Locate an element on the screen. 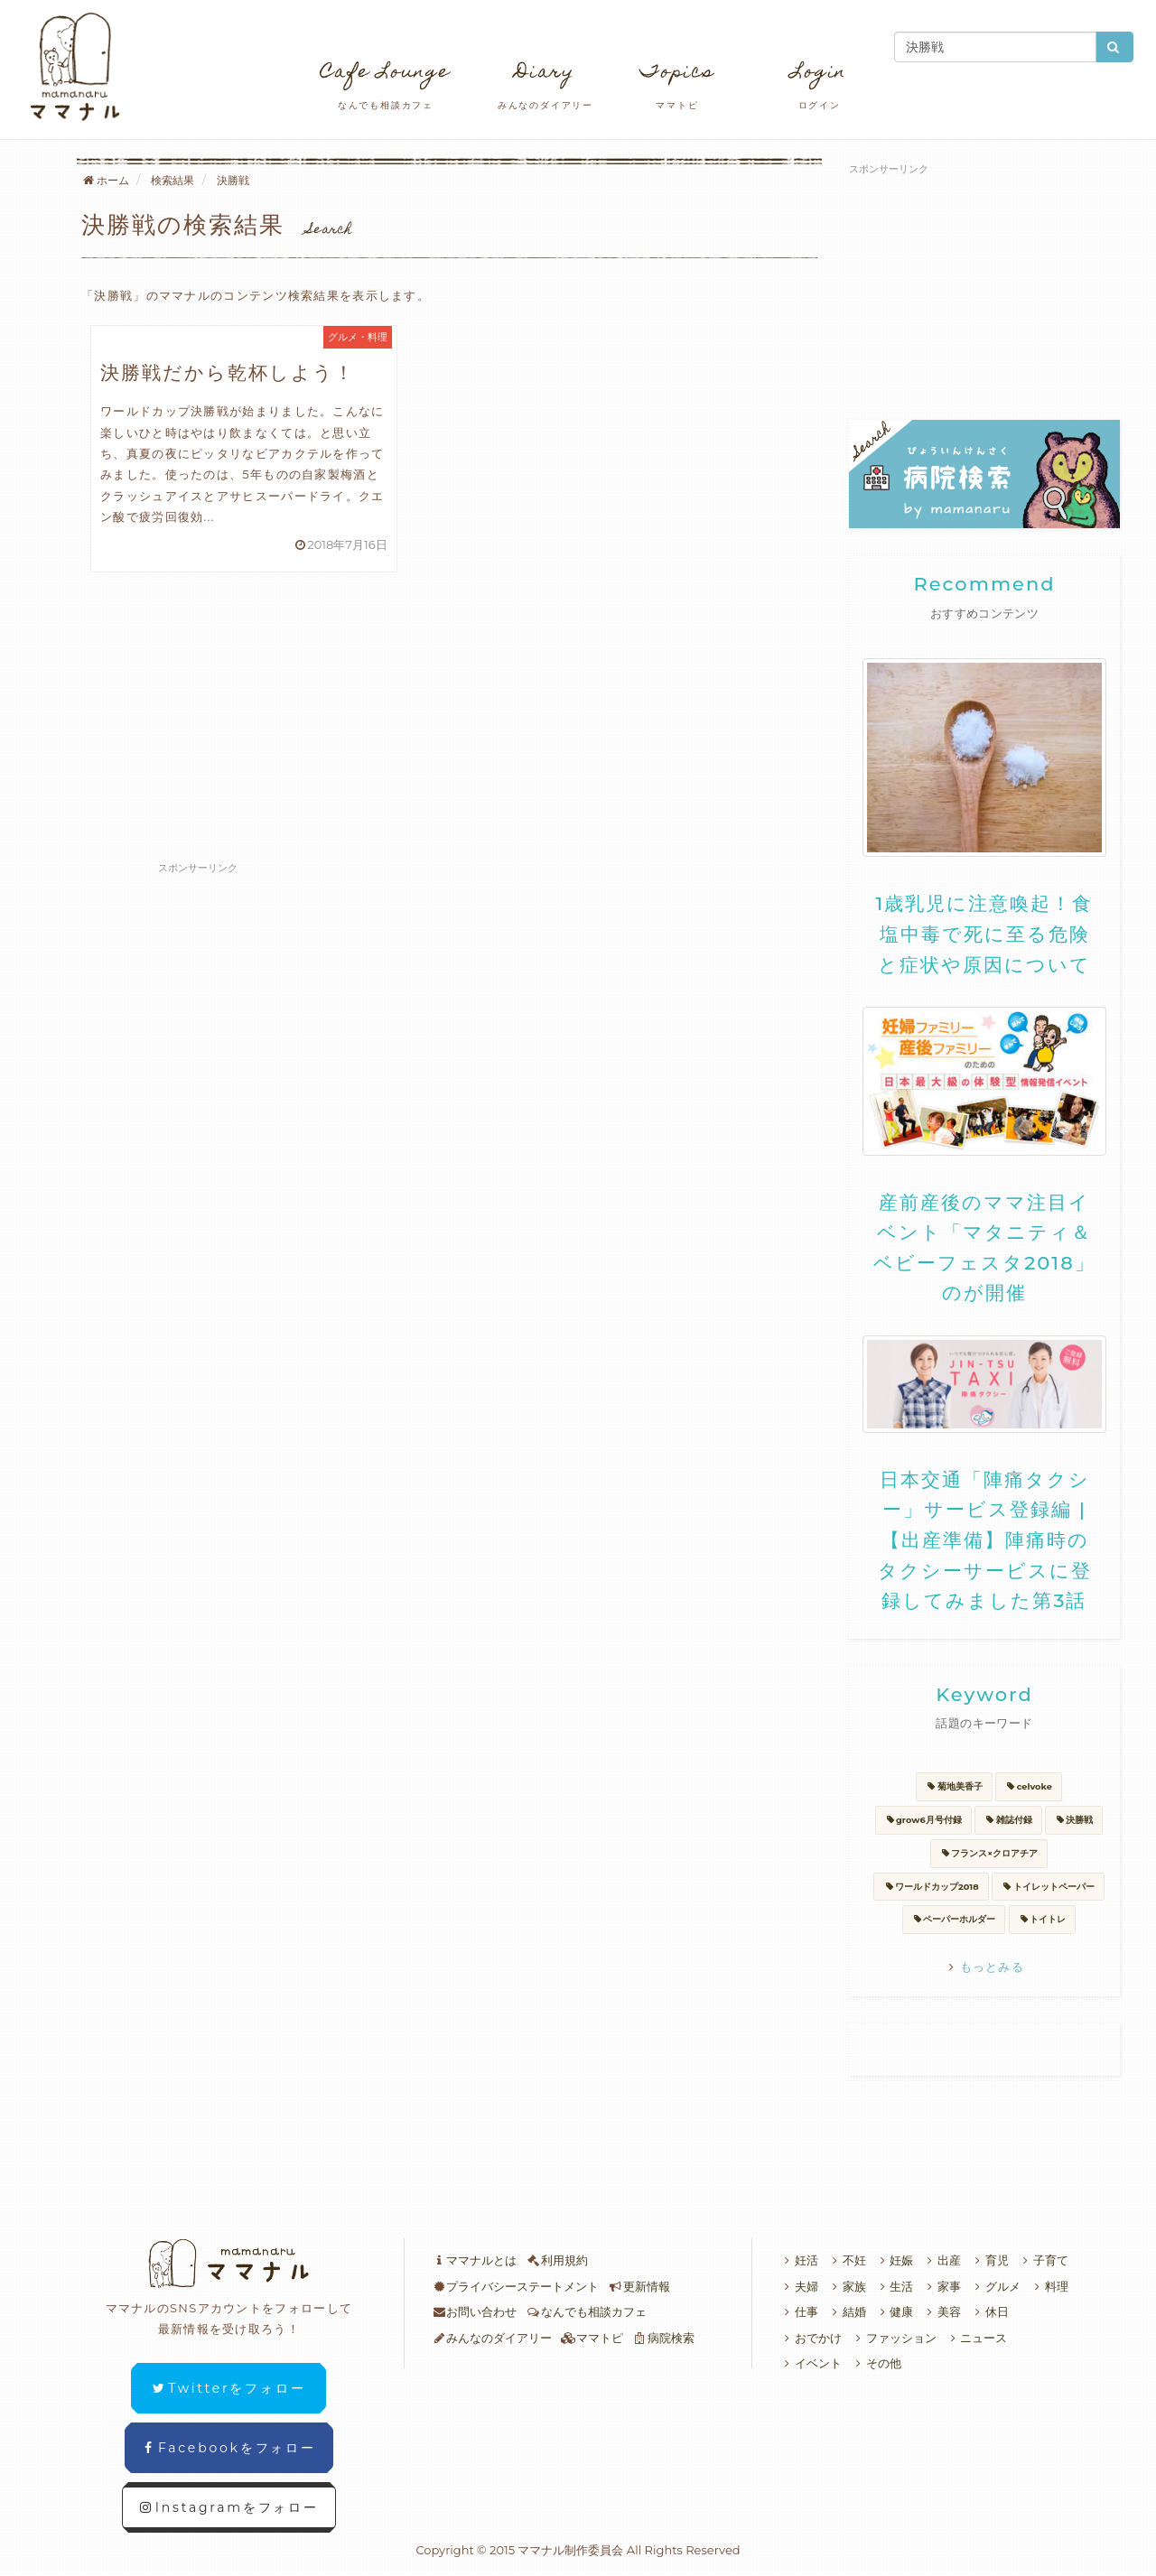  フランス×クロアチア is located at coordinates (989, 1853).